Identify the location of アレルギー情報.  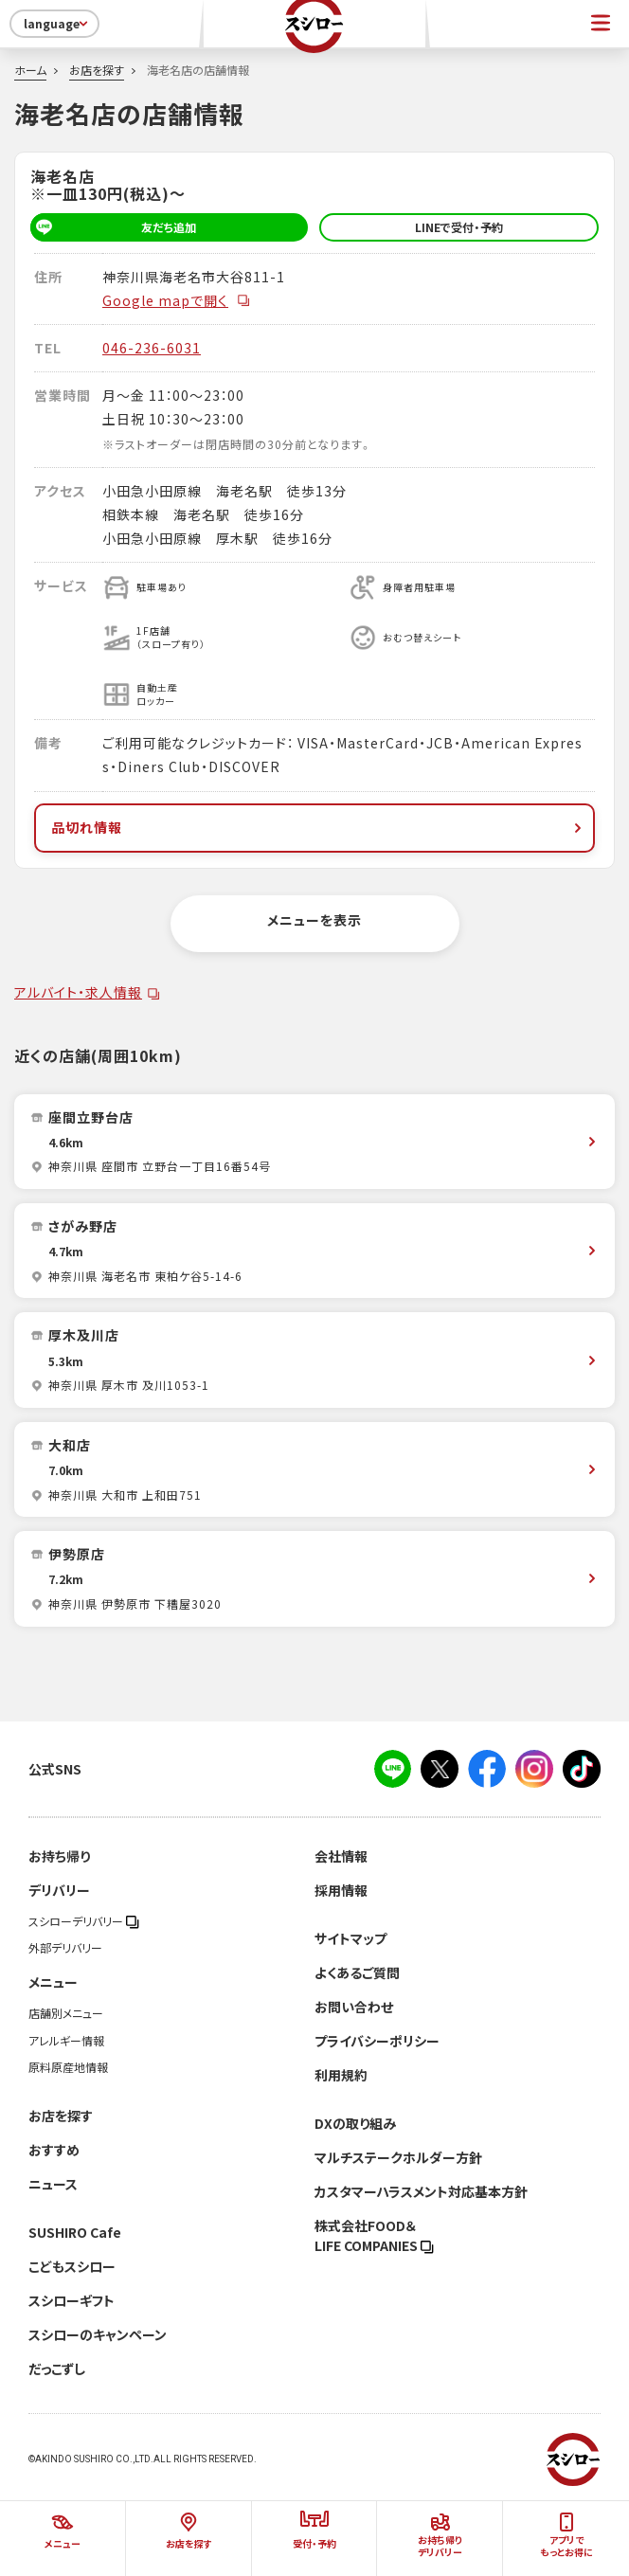
(66, 2040).